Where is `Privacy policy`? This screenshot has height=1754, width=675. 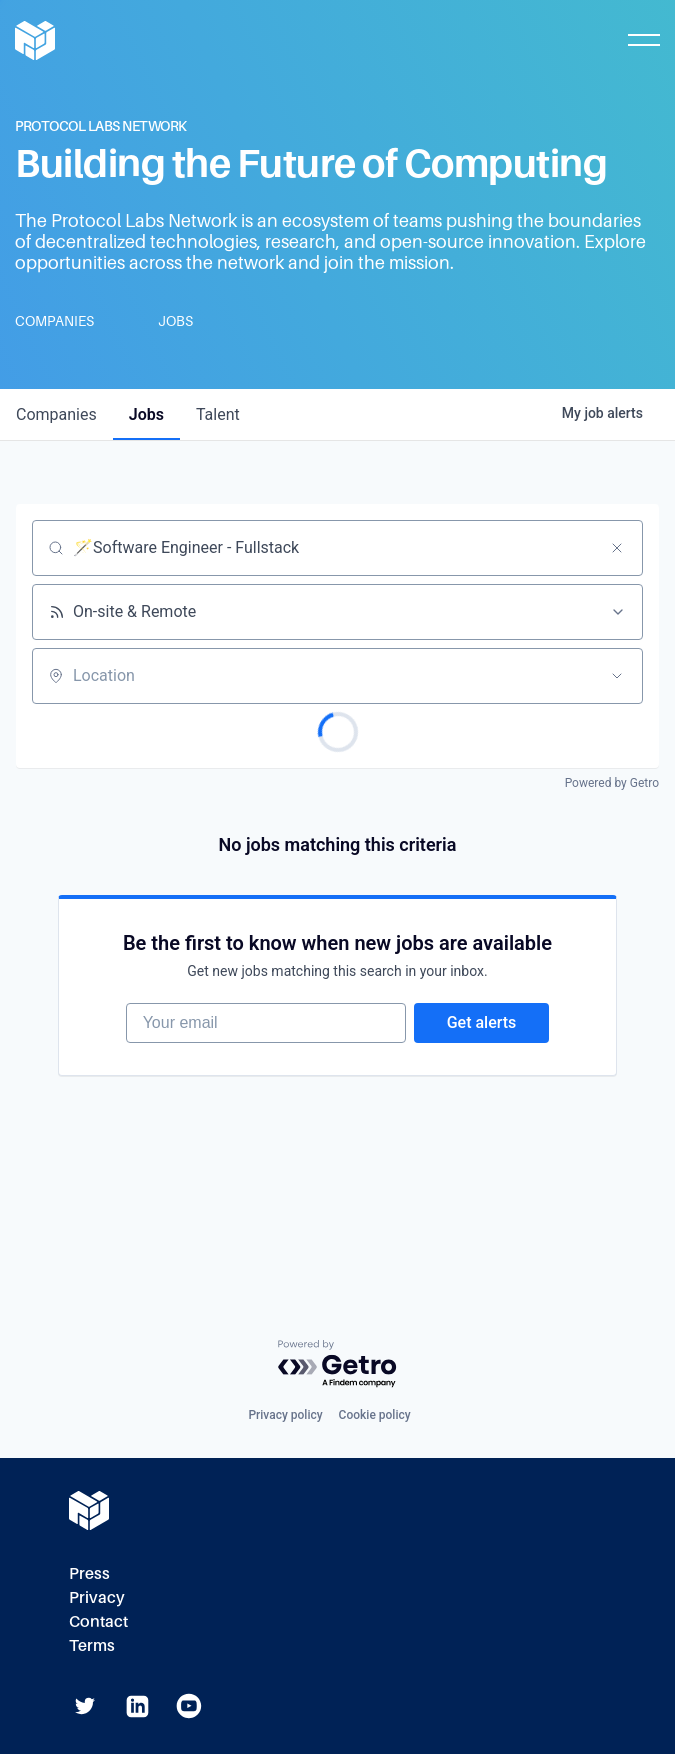 Privacy policy is located at coordinates (285, 1415).